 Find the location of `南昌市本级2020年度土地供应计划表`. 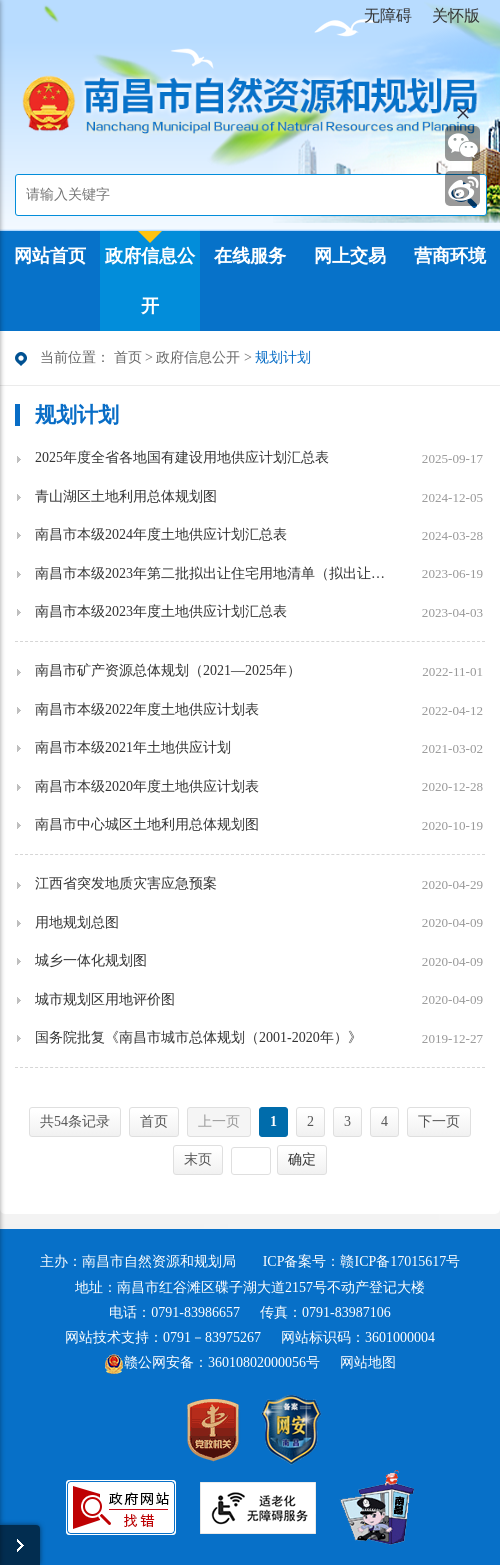

南昌市本级2020年度土地供应计划表 is located at coordinates (147, 786).